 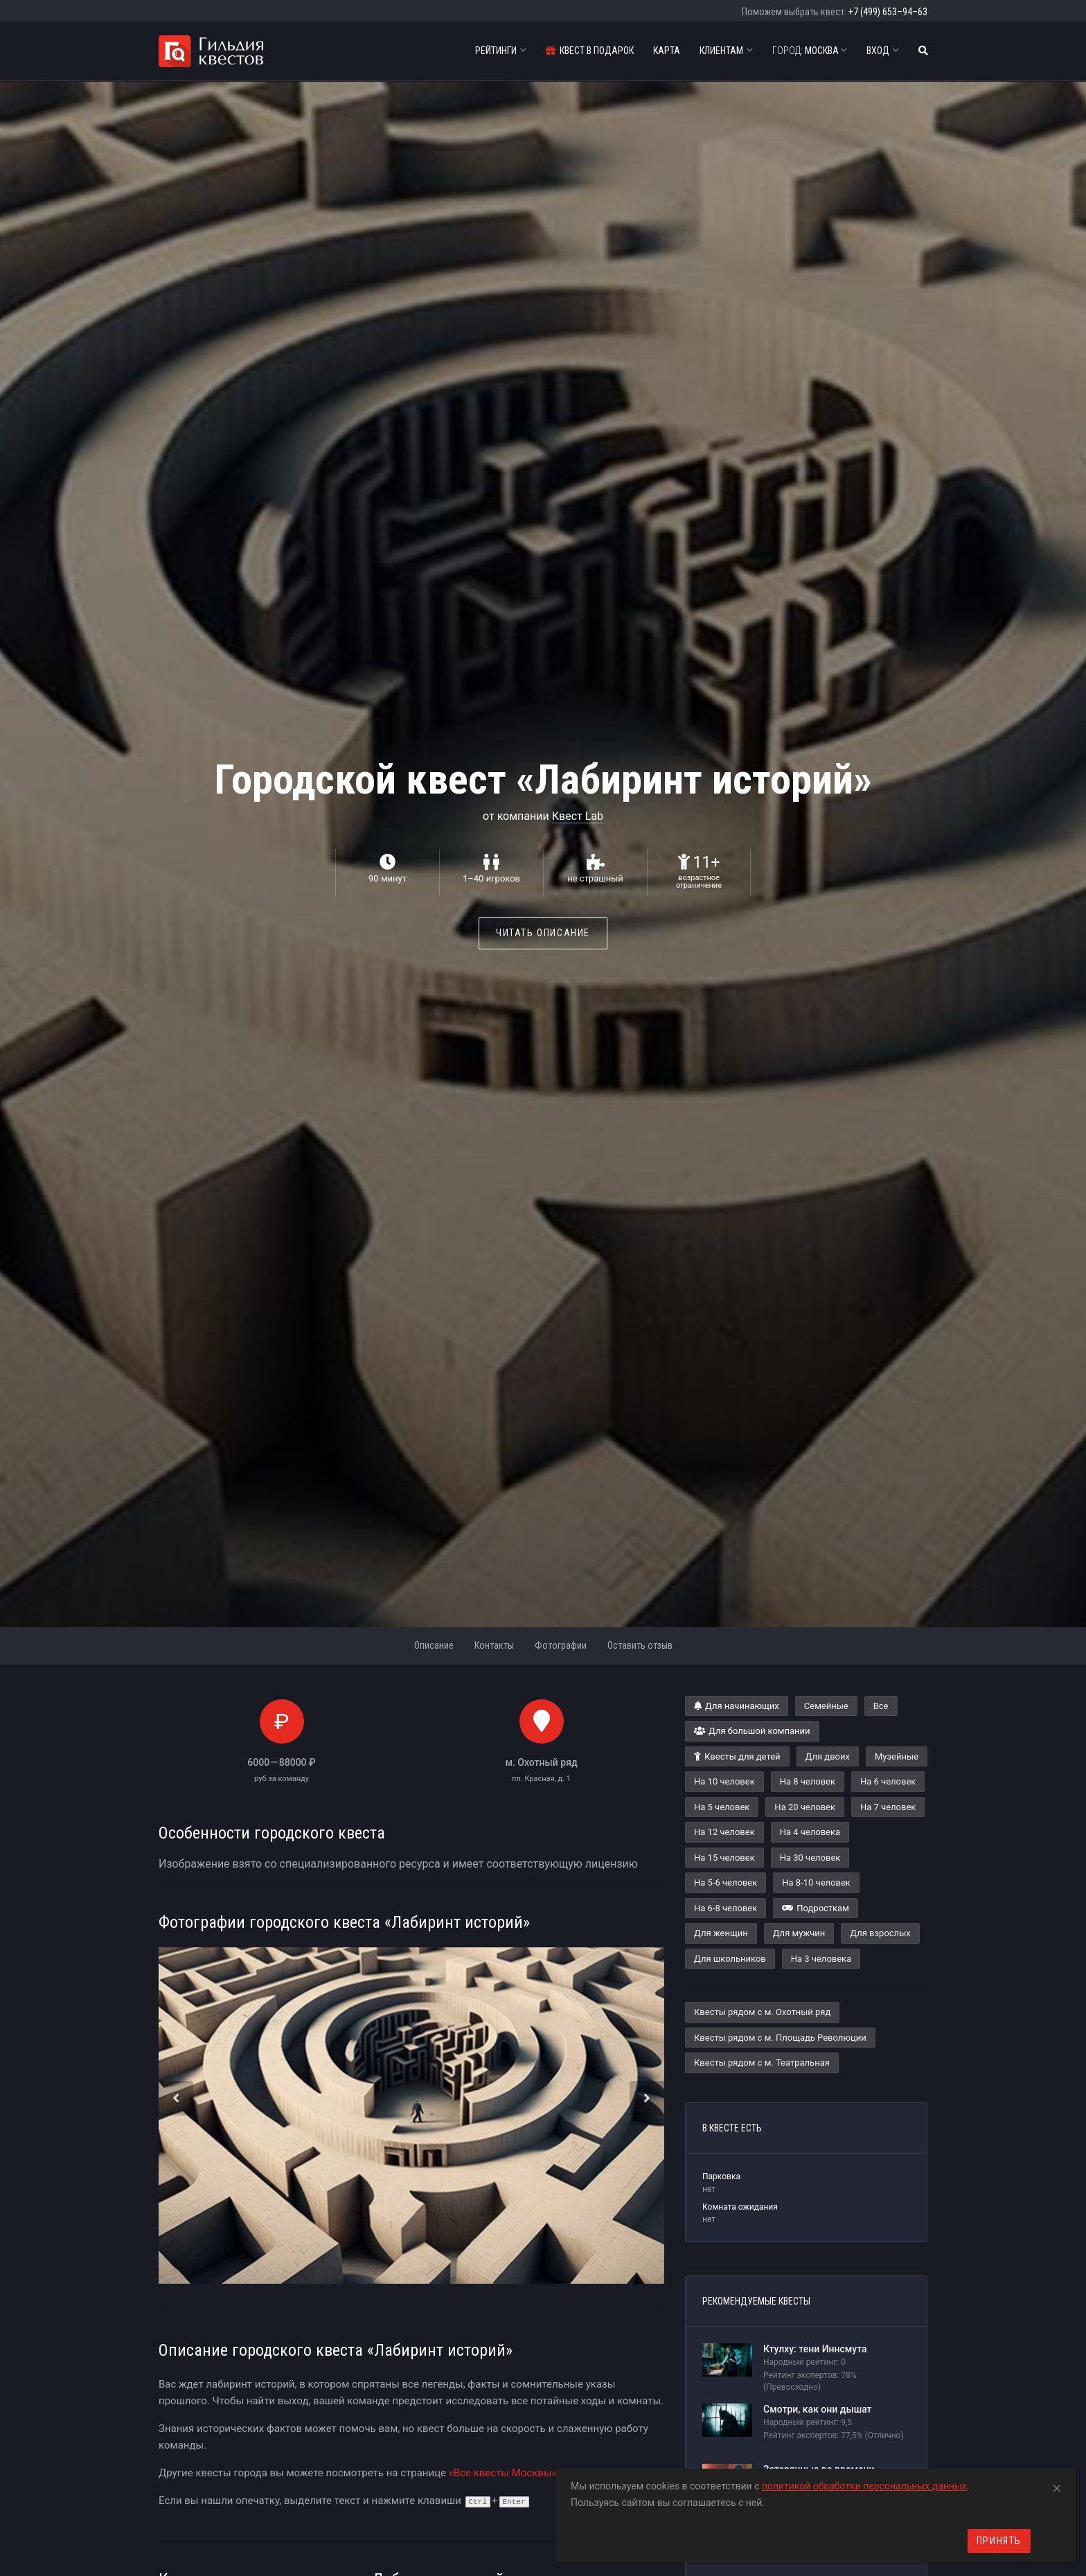 I want to click on Для женщин, so click(x=721, y=1933).